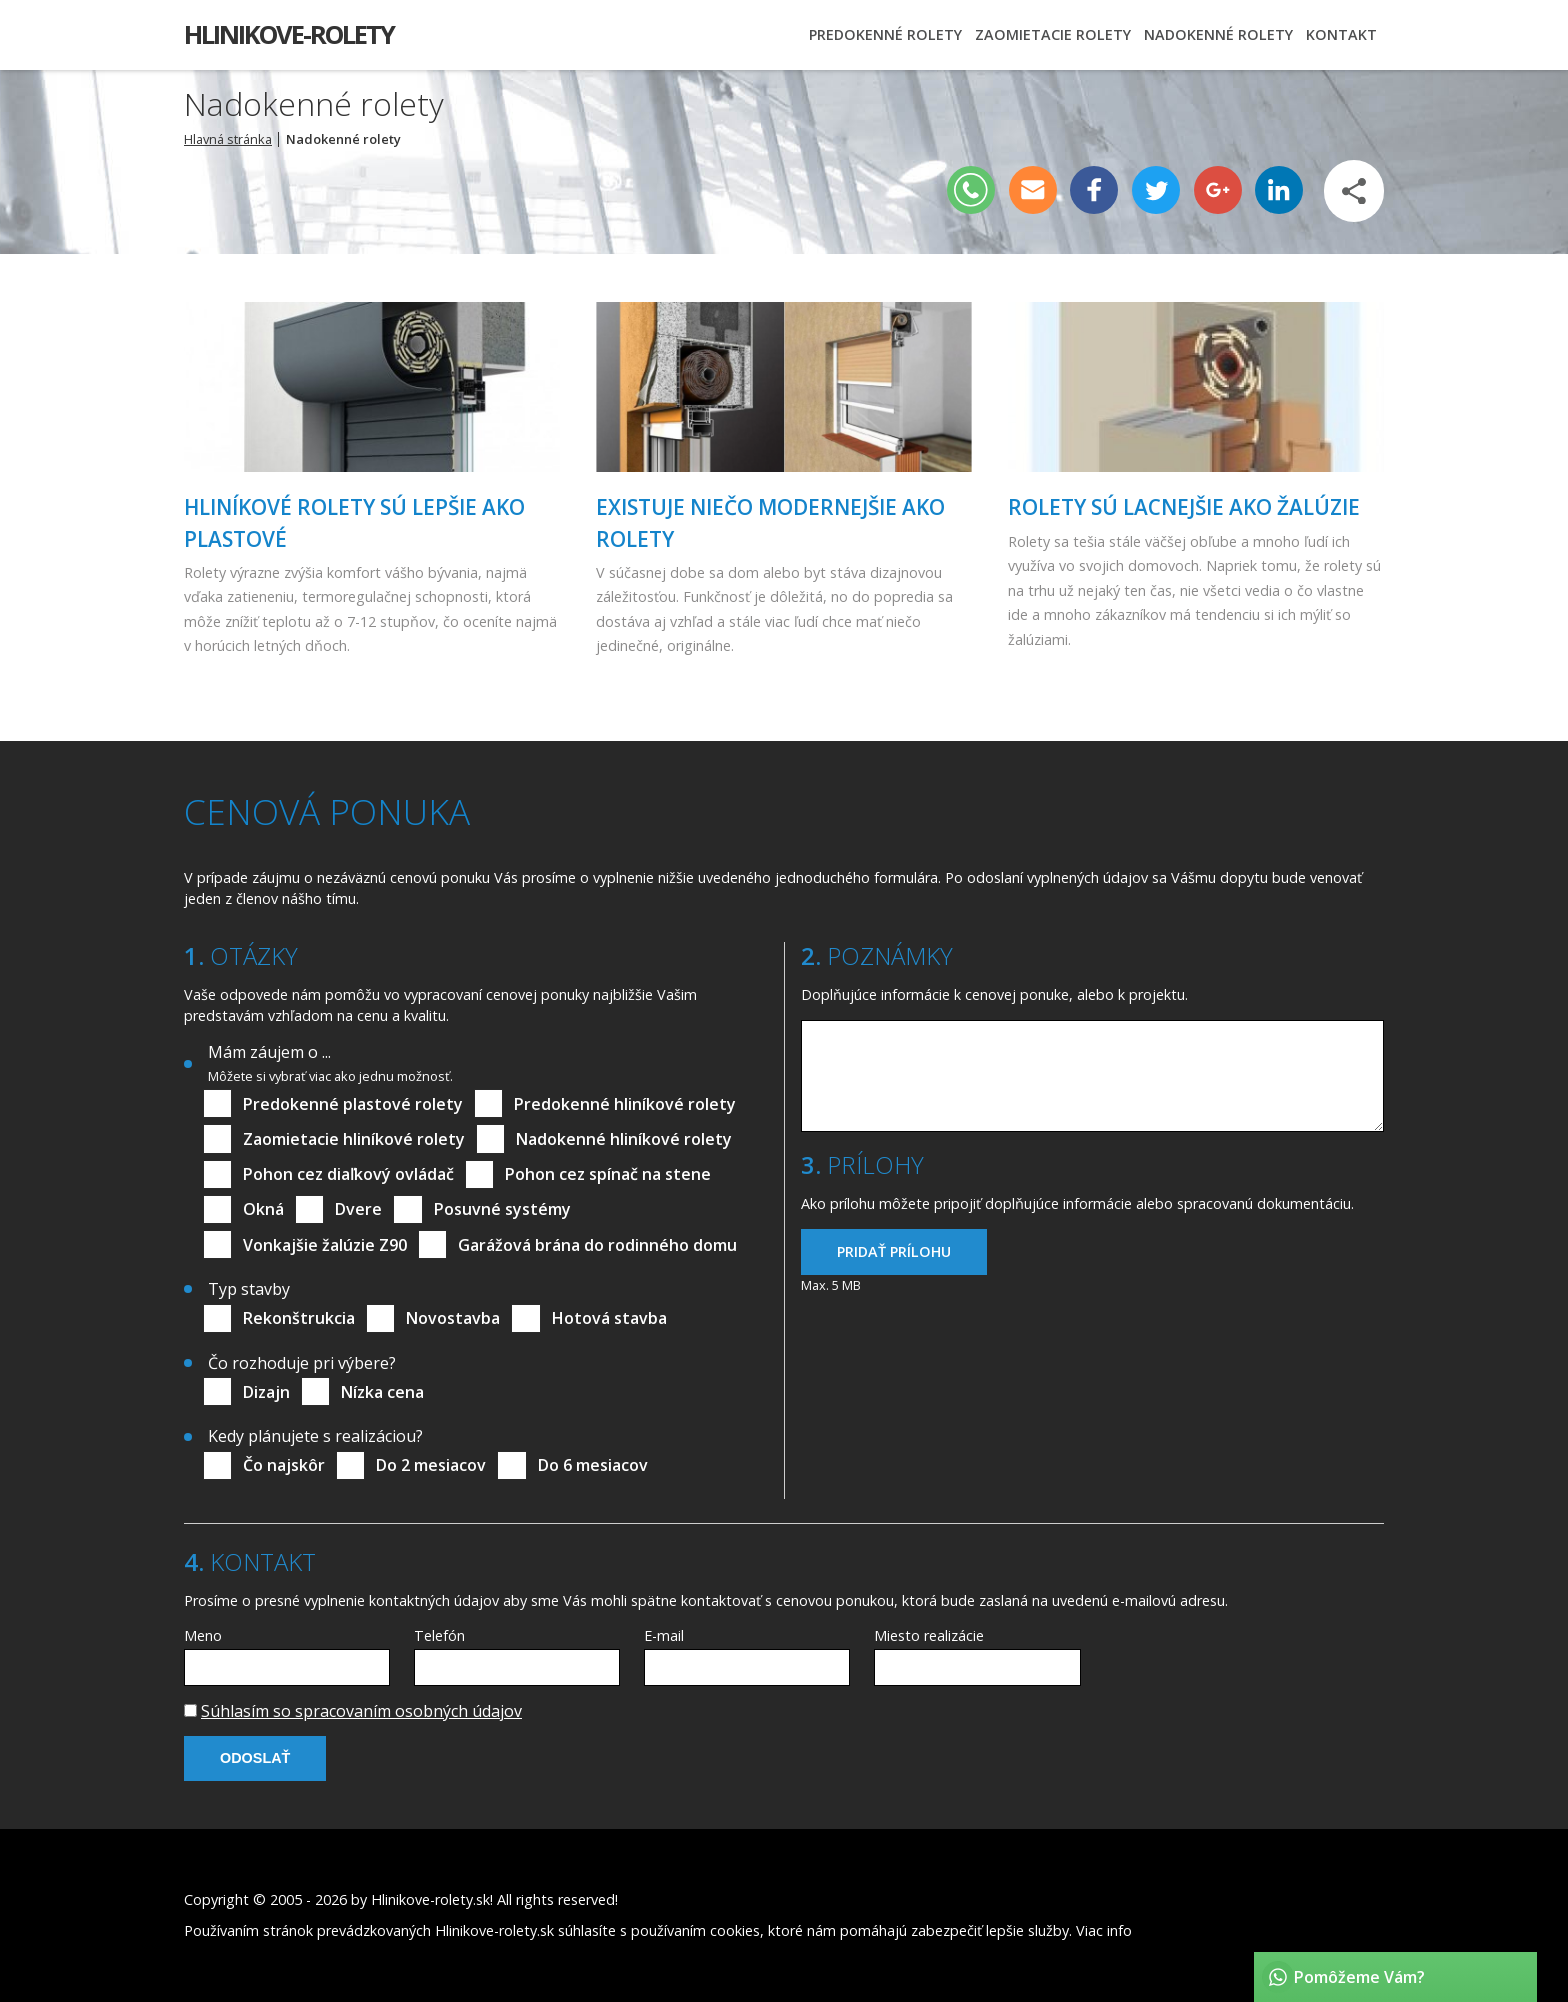  I want to click on Čo najskôr, so click(284, 1465).